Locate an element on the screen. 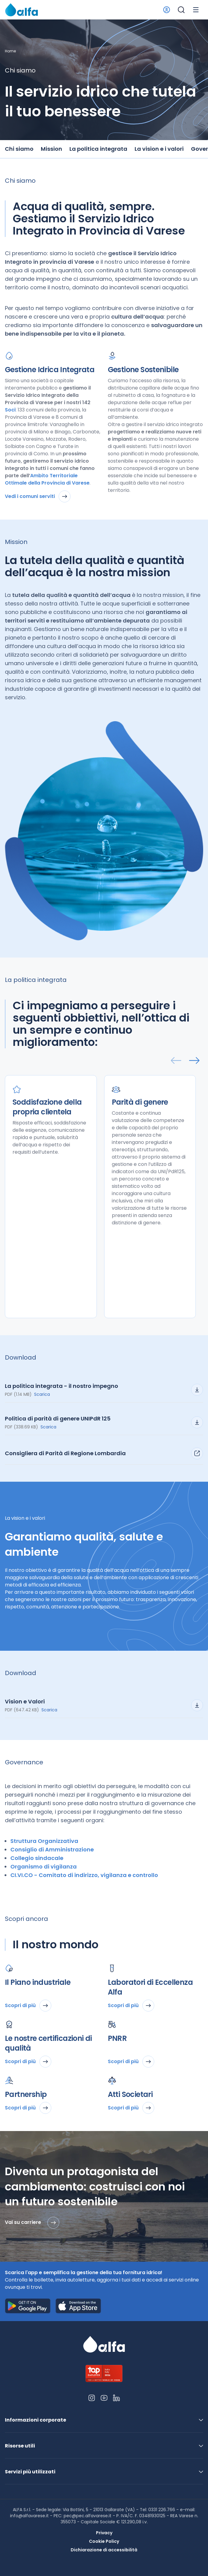  Vai su carriere is located at coordinates (32, 2223).